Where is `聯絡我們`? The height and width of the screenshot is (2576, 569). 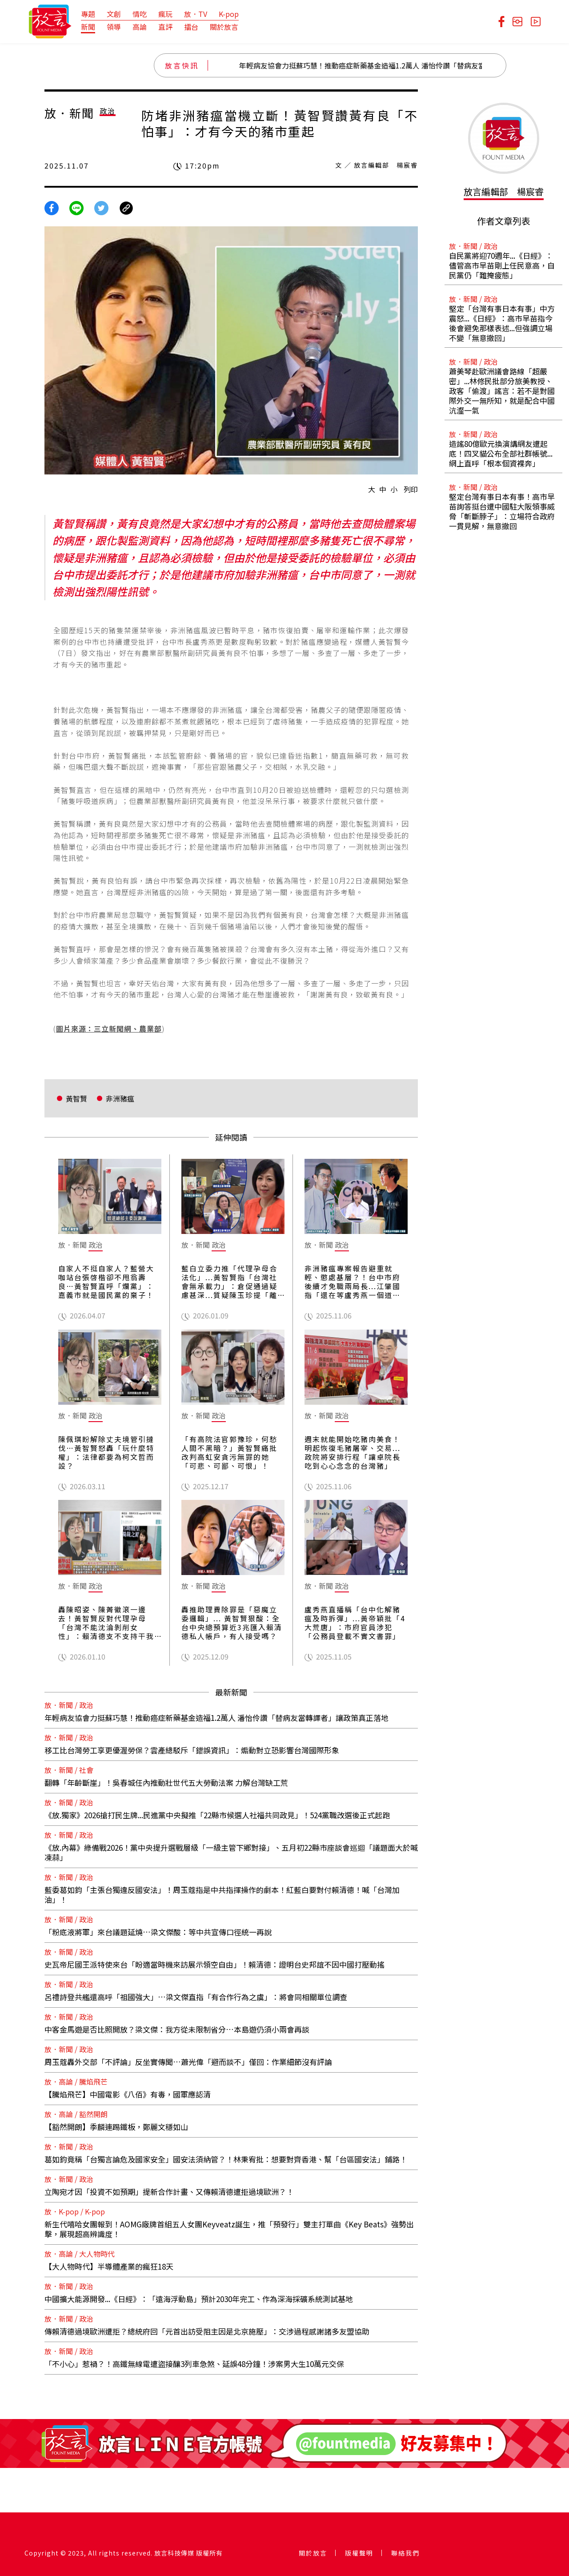 聯絡我們 is located at coordinates (405, 2552).